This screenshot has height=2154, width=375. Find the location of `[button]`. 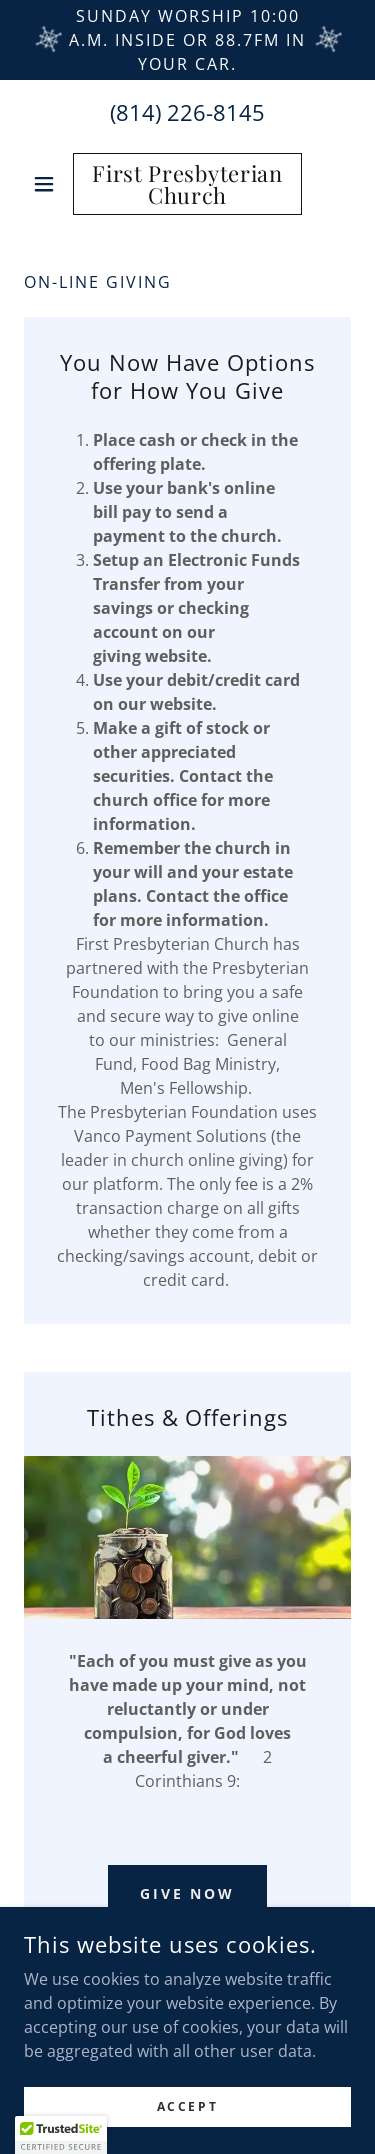

[button] is located at coordinates (48, 184).